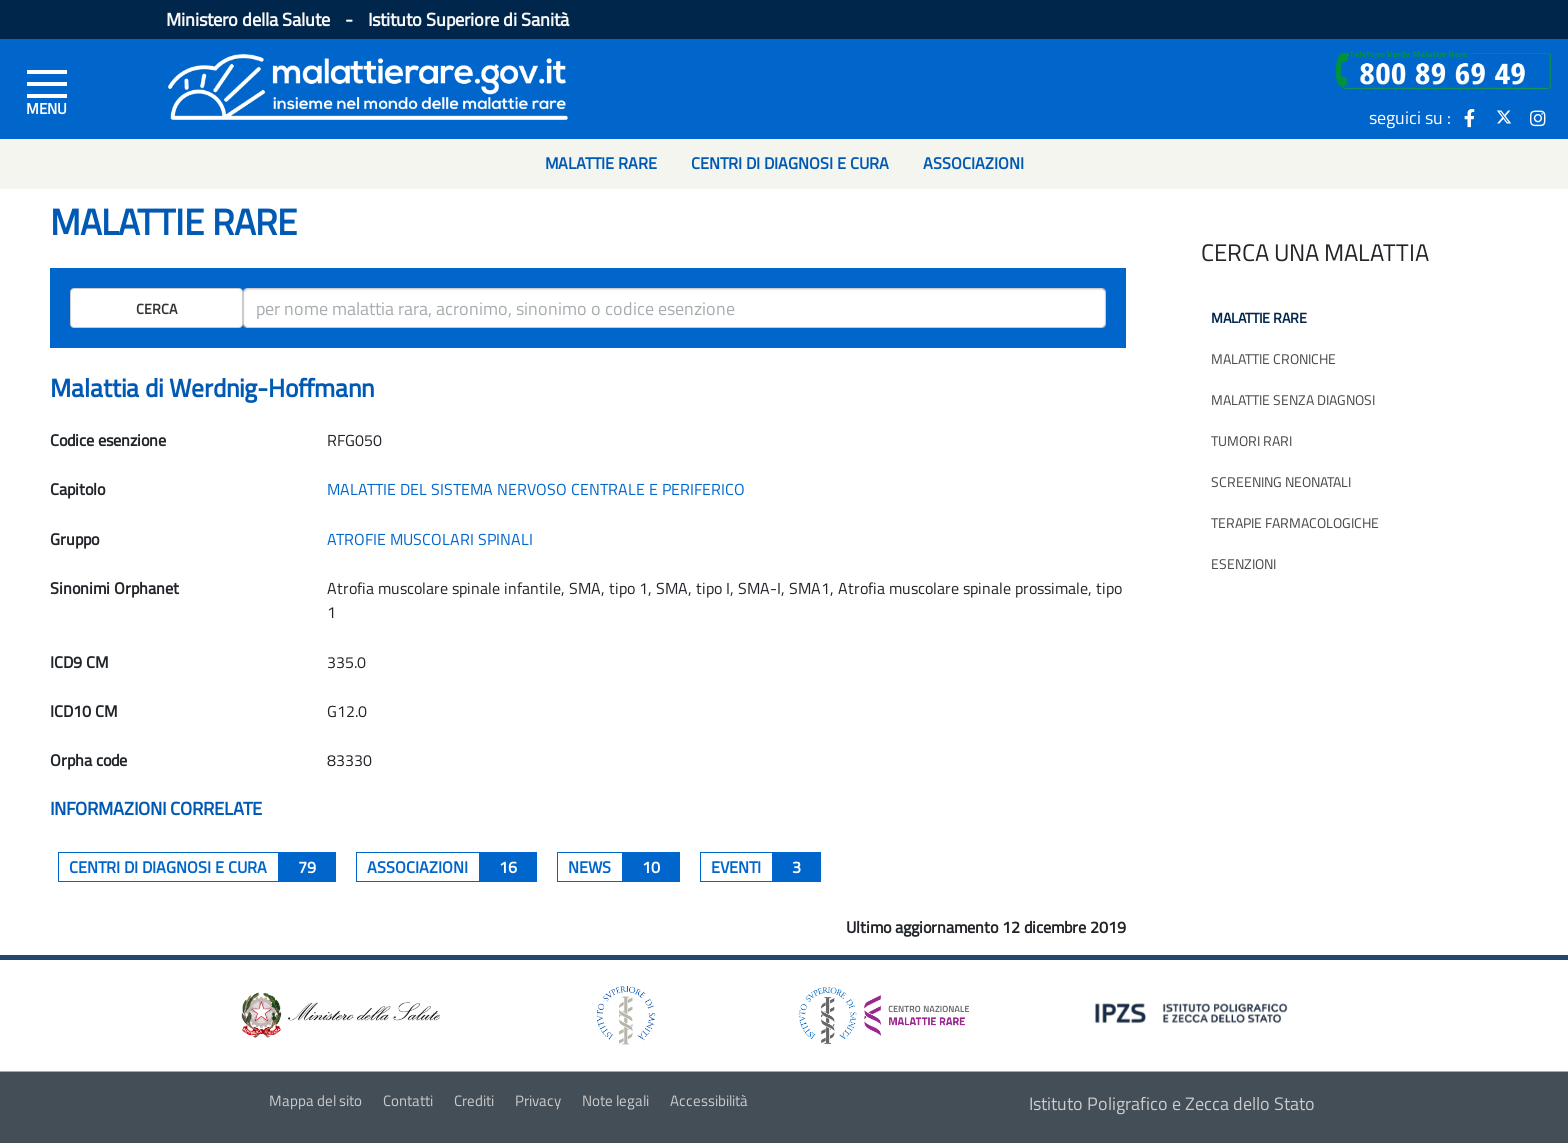 This screenshot has height=1143, width=1568. Describe the element at coordinates (1281, 481) in the screenshot. I see `Screening neonatali` at that location.